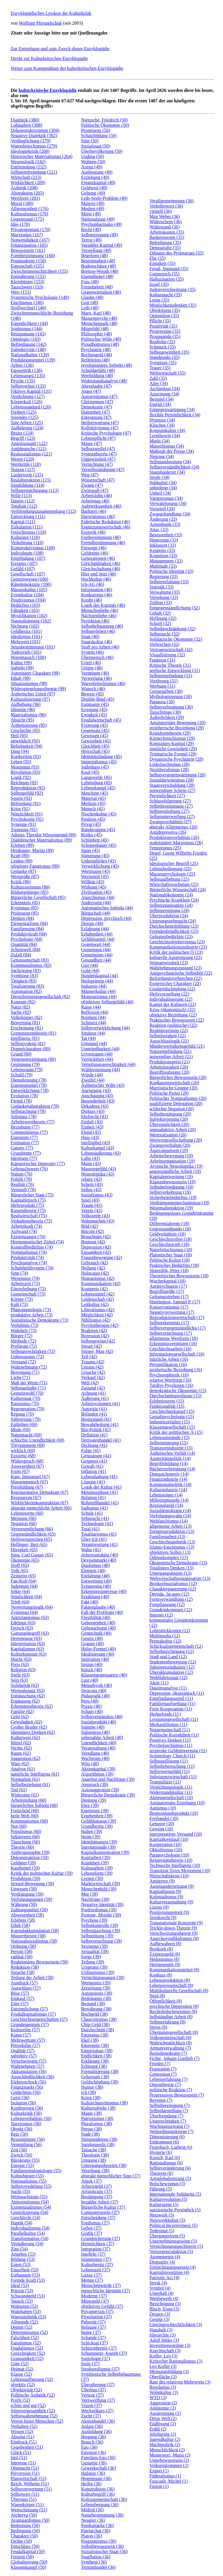  What do you see at coordinates (176, 1432) in the screenshot?
I see `Kritik der politischen Ä (15)` at bounding box center [176, 1432].